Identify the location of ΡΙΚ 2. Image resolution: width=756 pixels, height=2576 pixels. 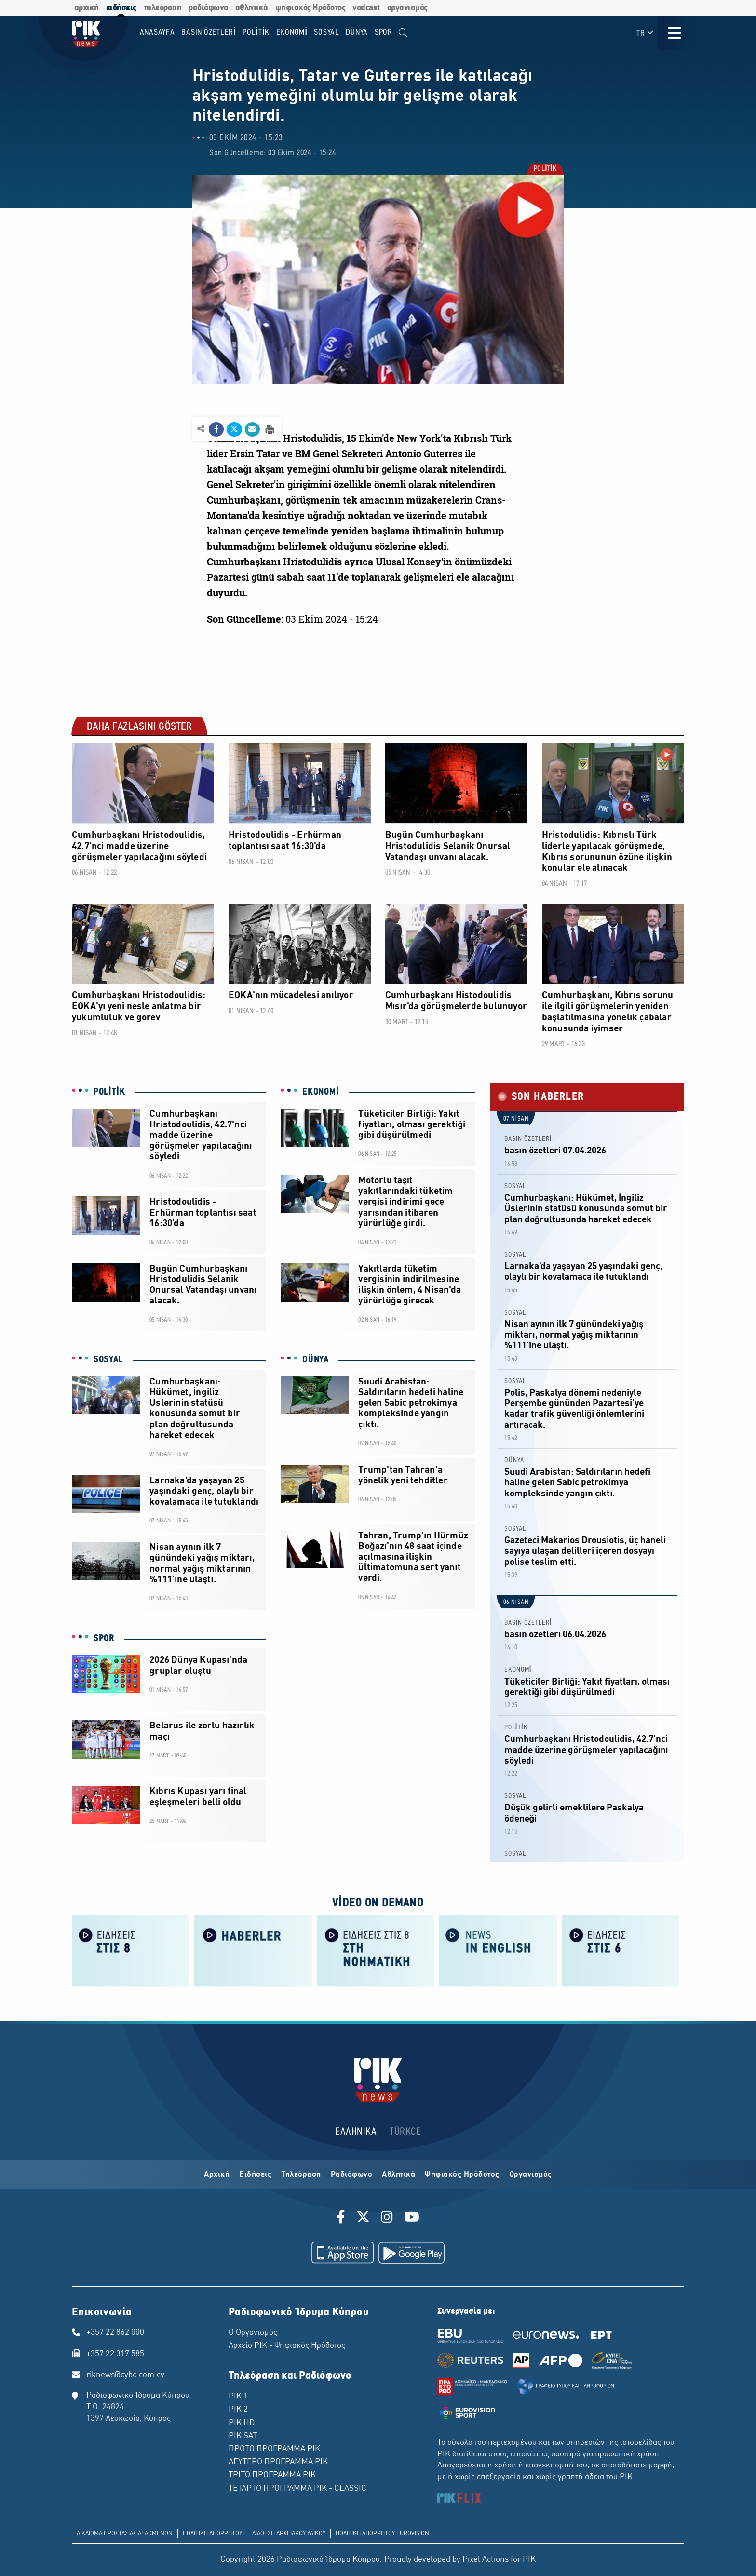
(238, 2409).